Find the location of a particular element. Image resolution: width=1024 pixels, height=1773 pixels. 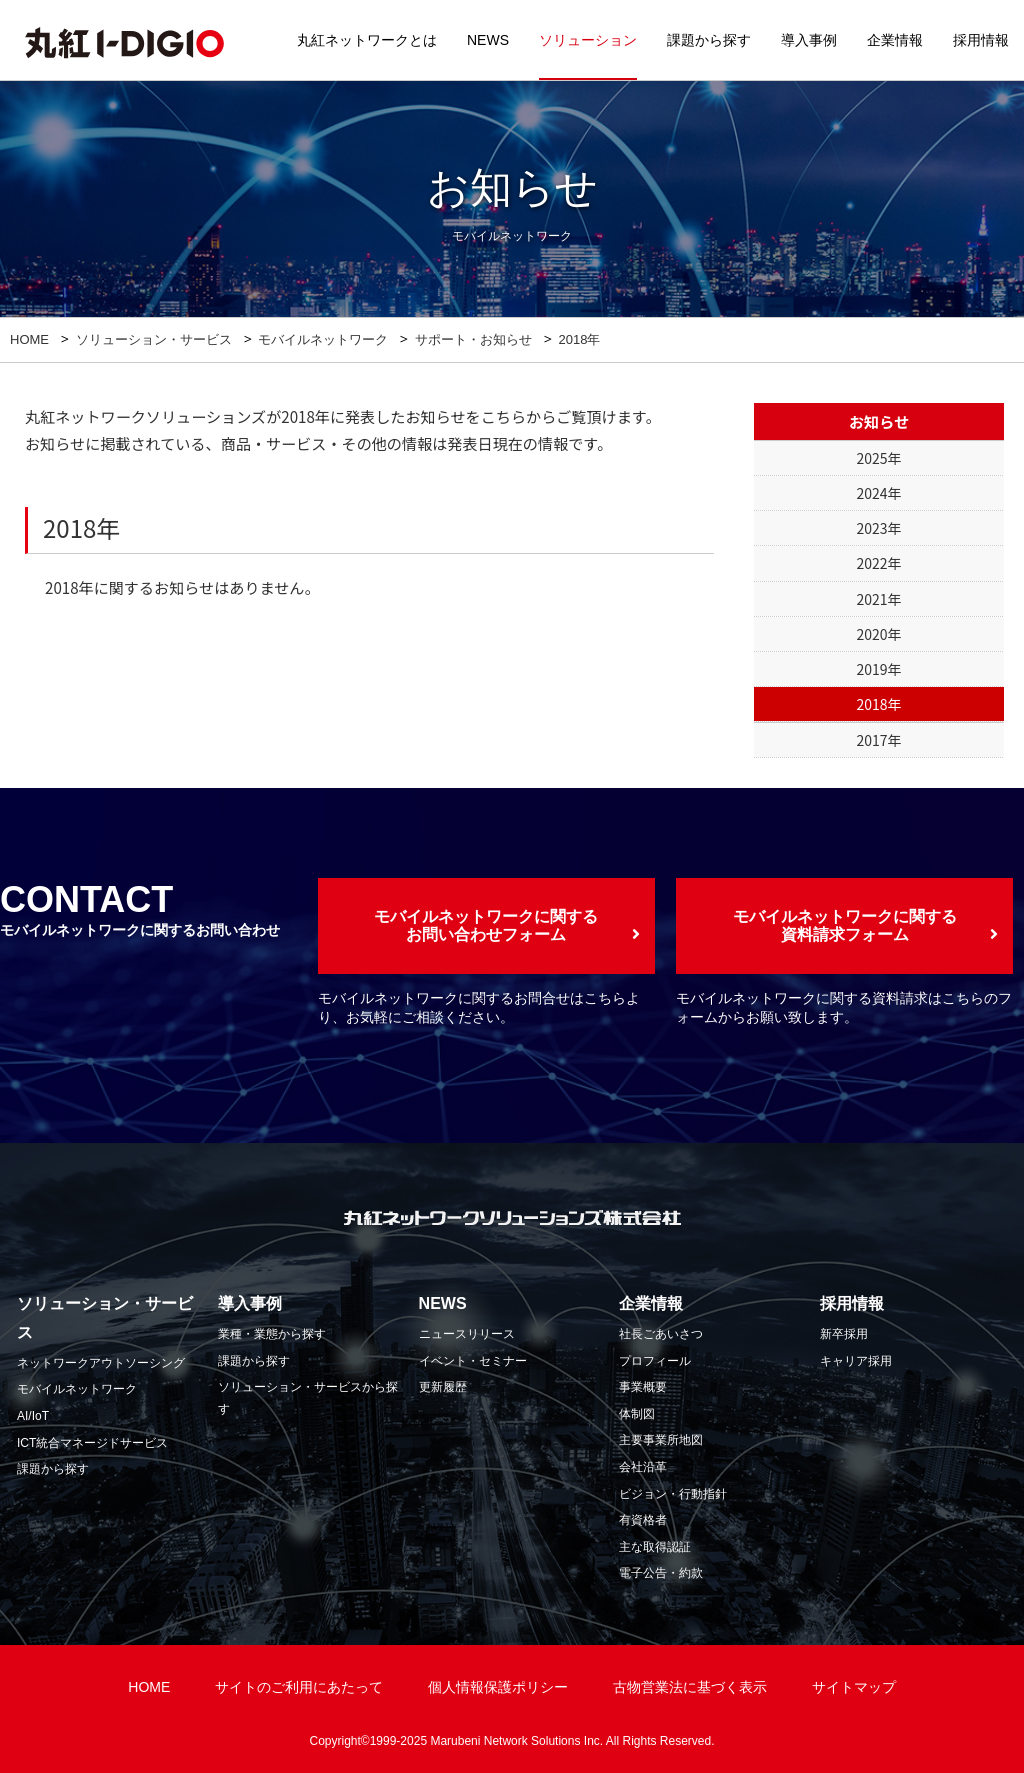

AI/IoT is located at coordinates (33, 1416).